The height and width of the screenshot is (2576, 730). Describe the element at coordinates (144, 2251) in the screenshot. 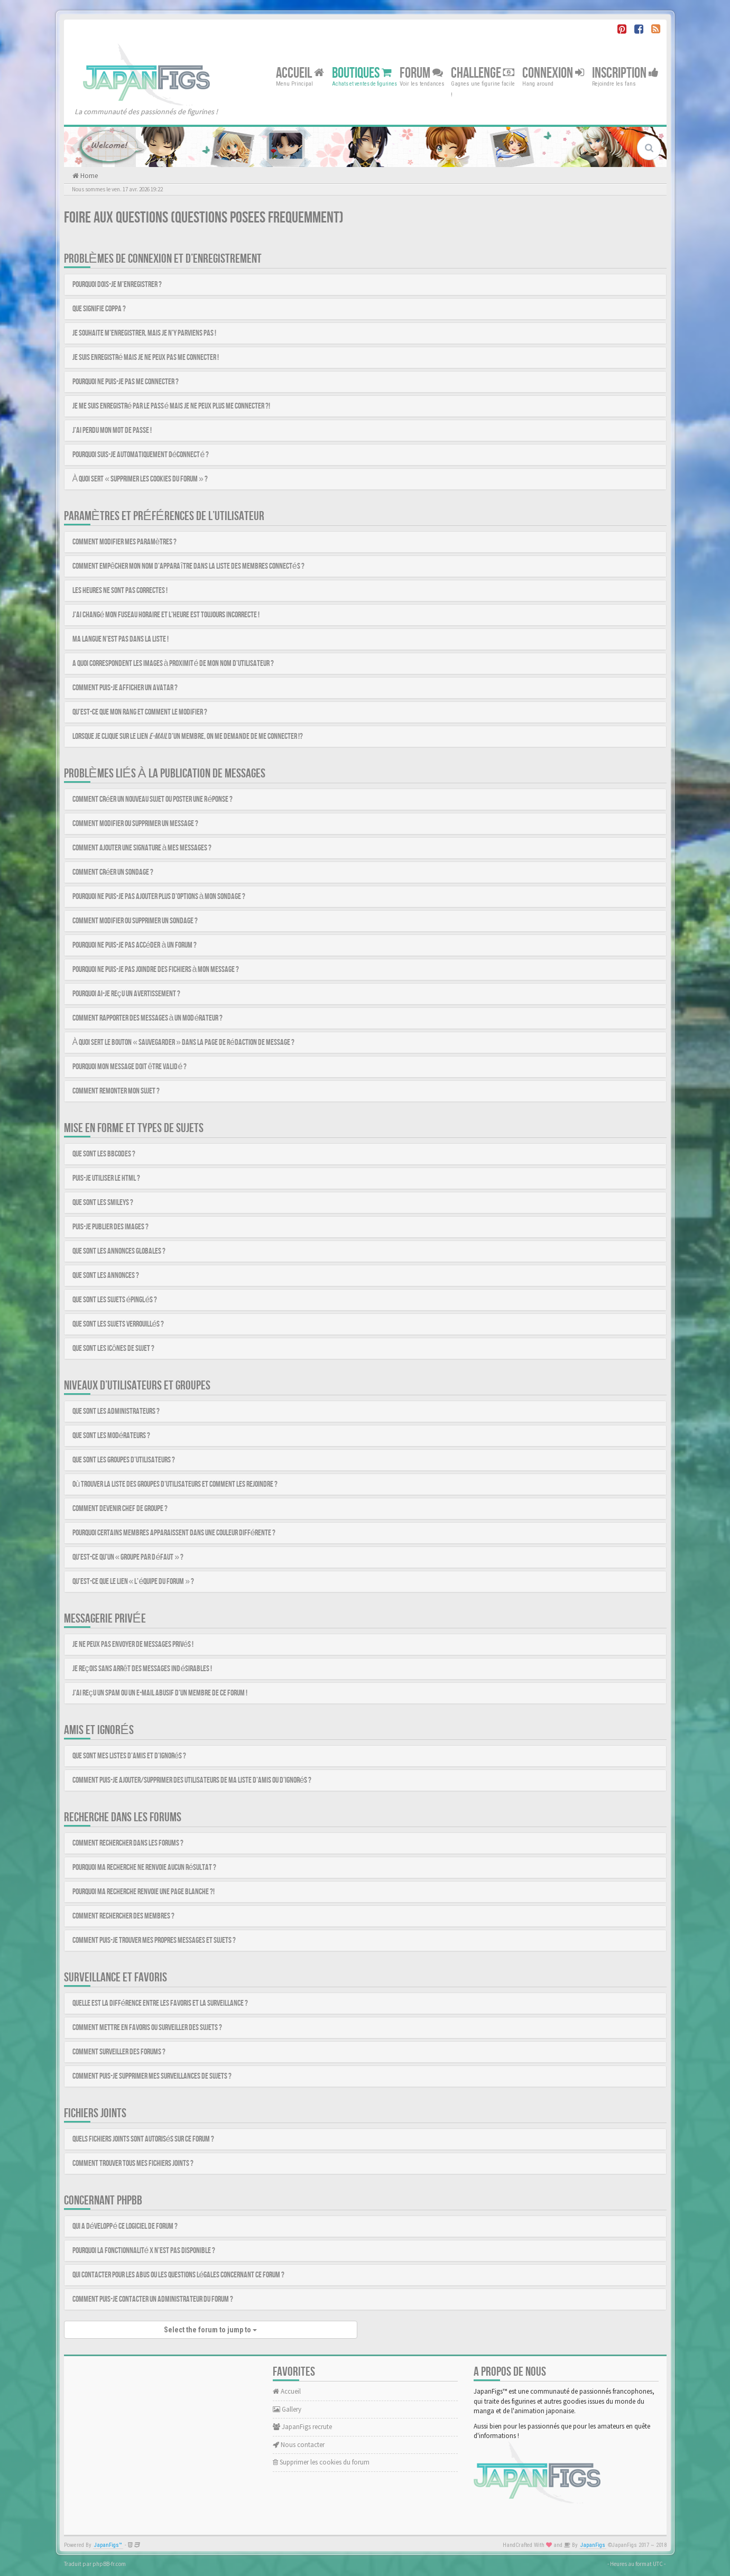

I see `Pourquoi la fonctionnalité X n’est pas disponible ?` at that location.